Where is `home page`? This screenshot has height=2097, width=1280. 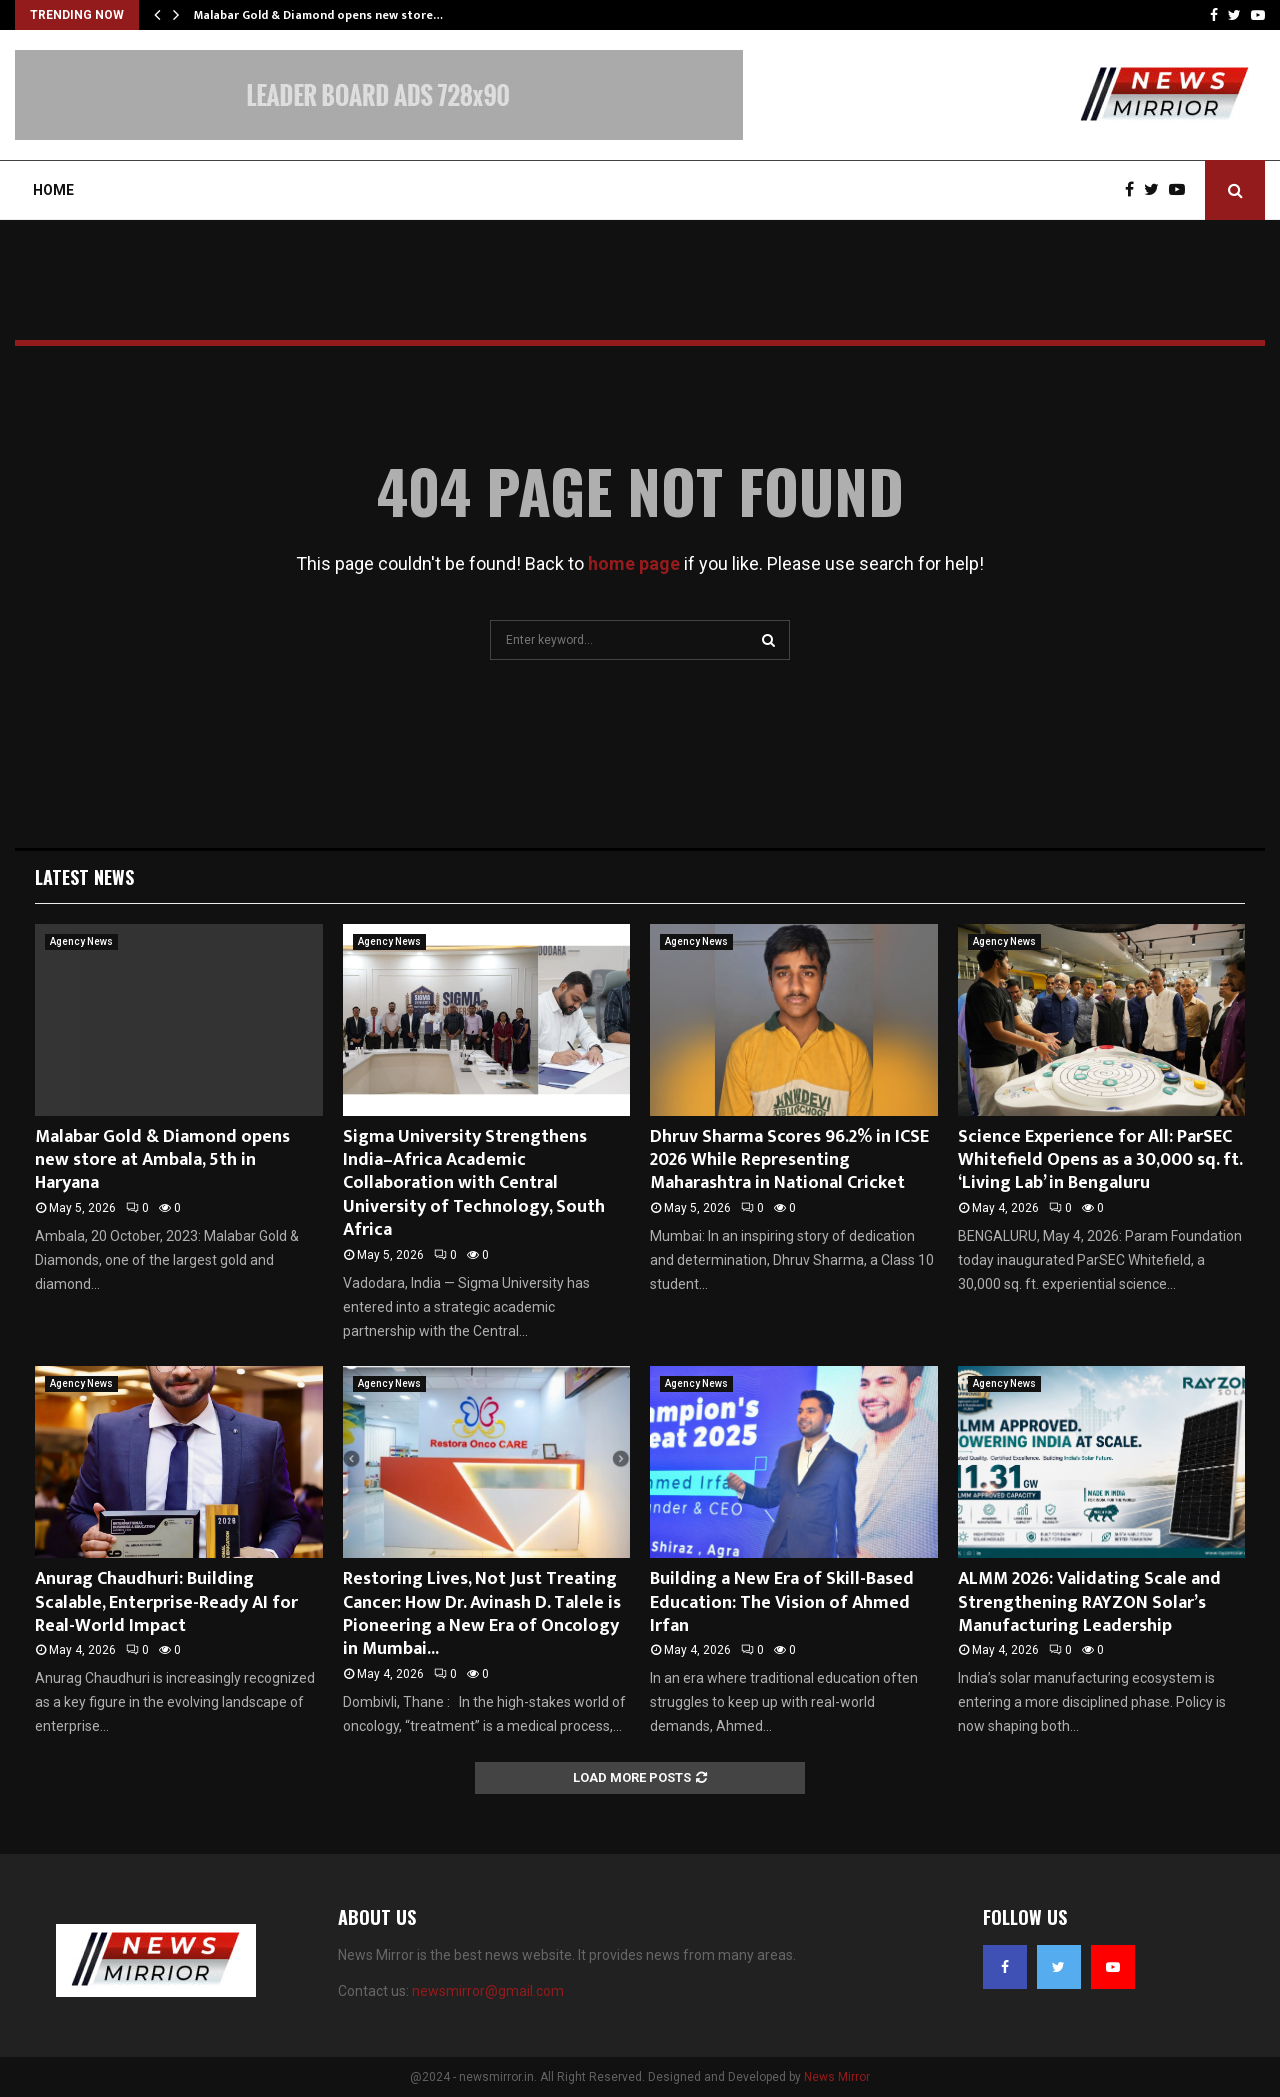 home page is located at coordinates (634, 563).